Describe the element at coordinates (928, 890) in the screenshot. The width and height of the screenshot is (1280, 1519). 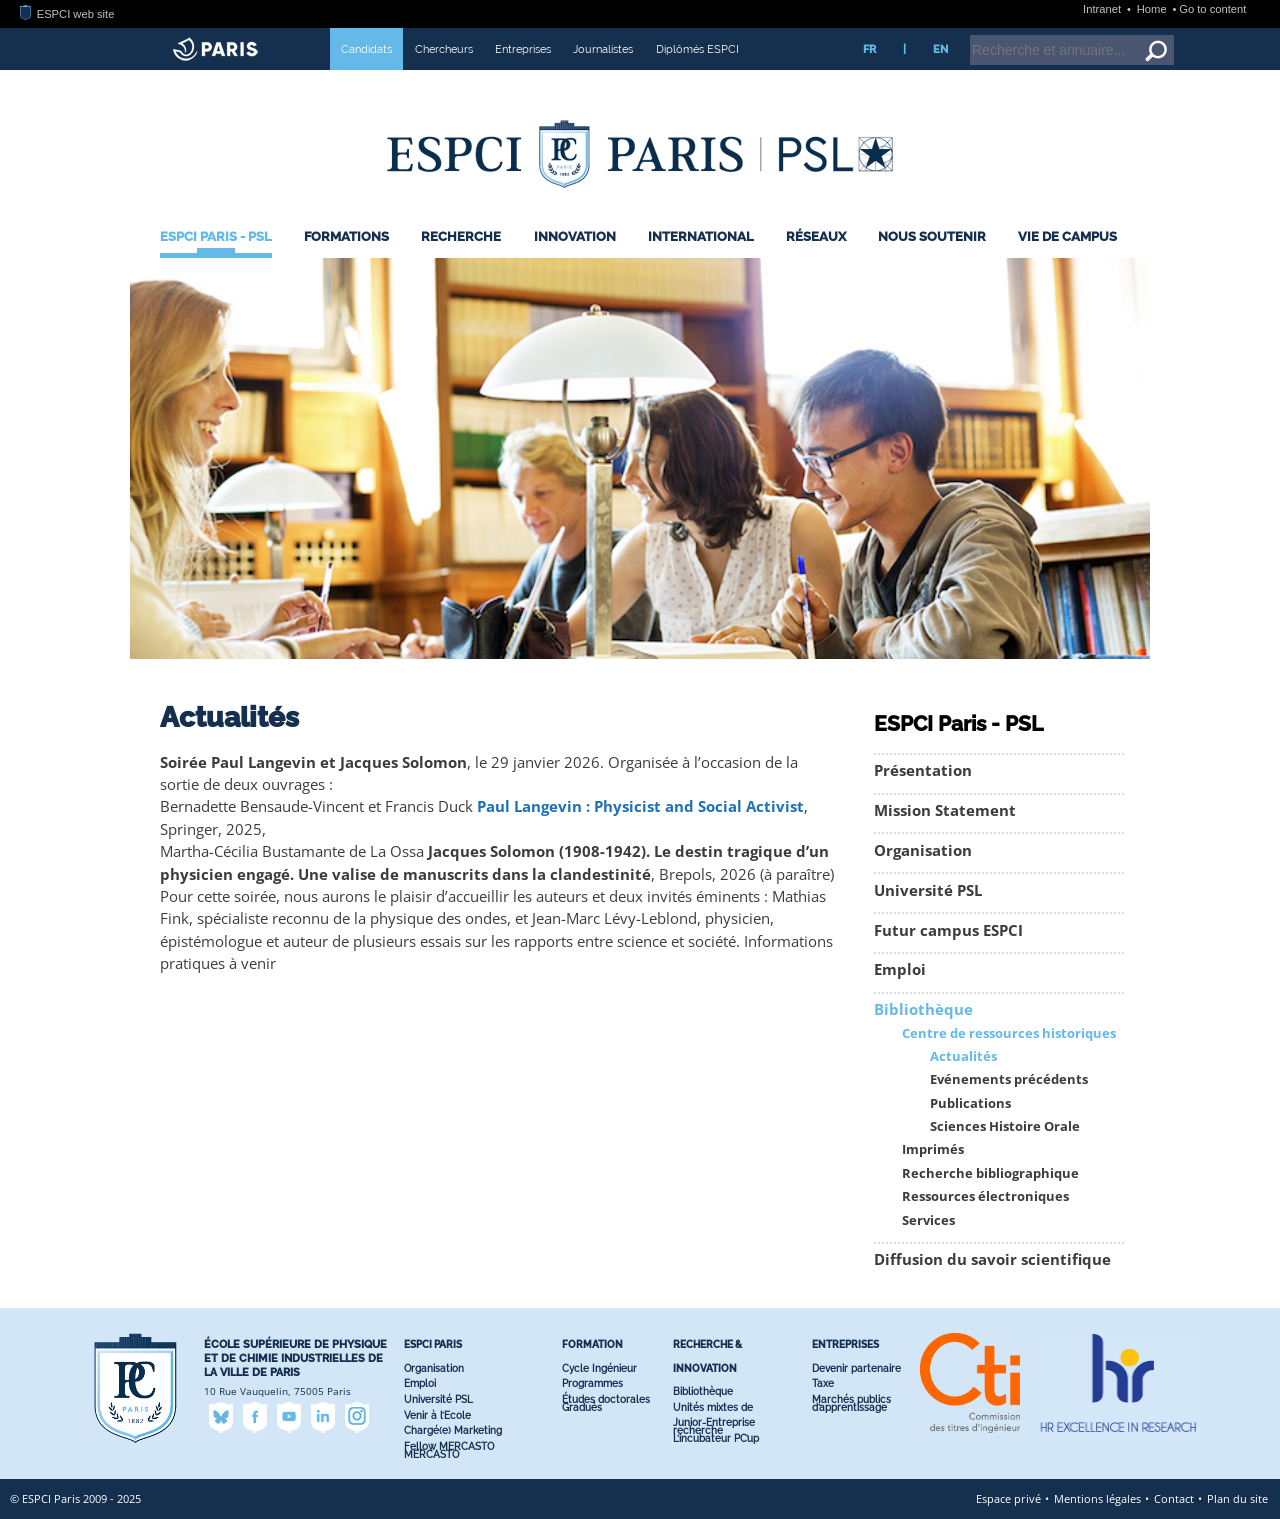
I see `Université PSL` at that location.